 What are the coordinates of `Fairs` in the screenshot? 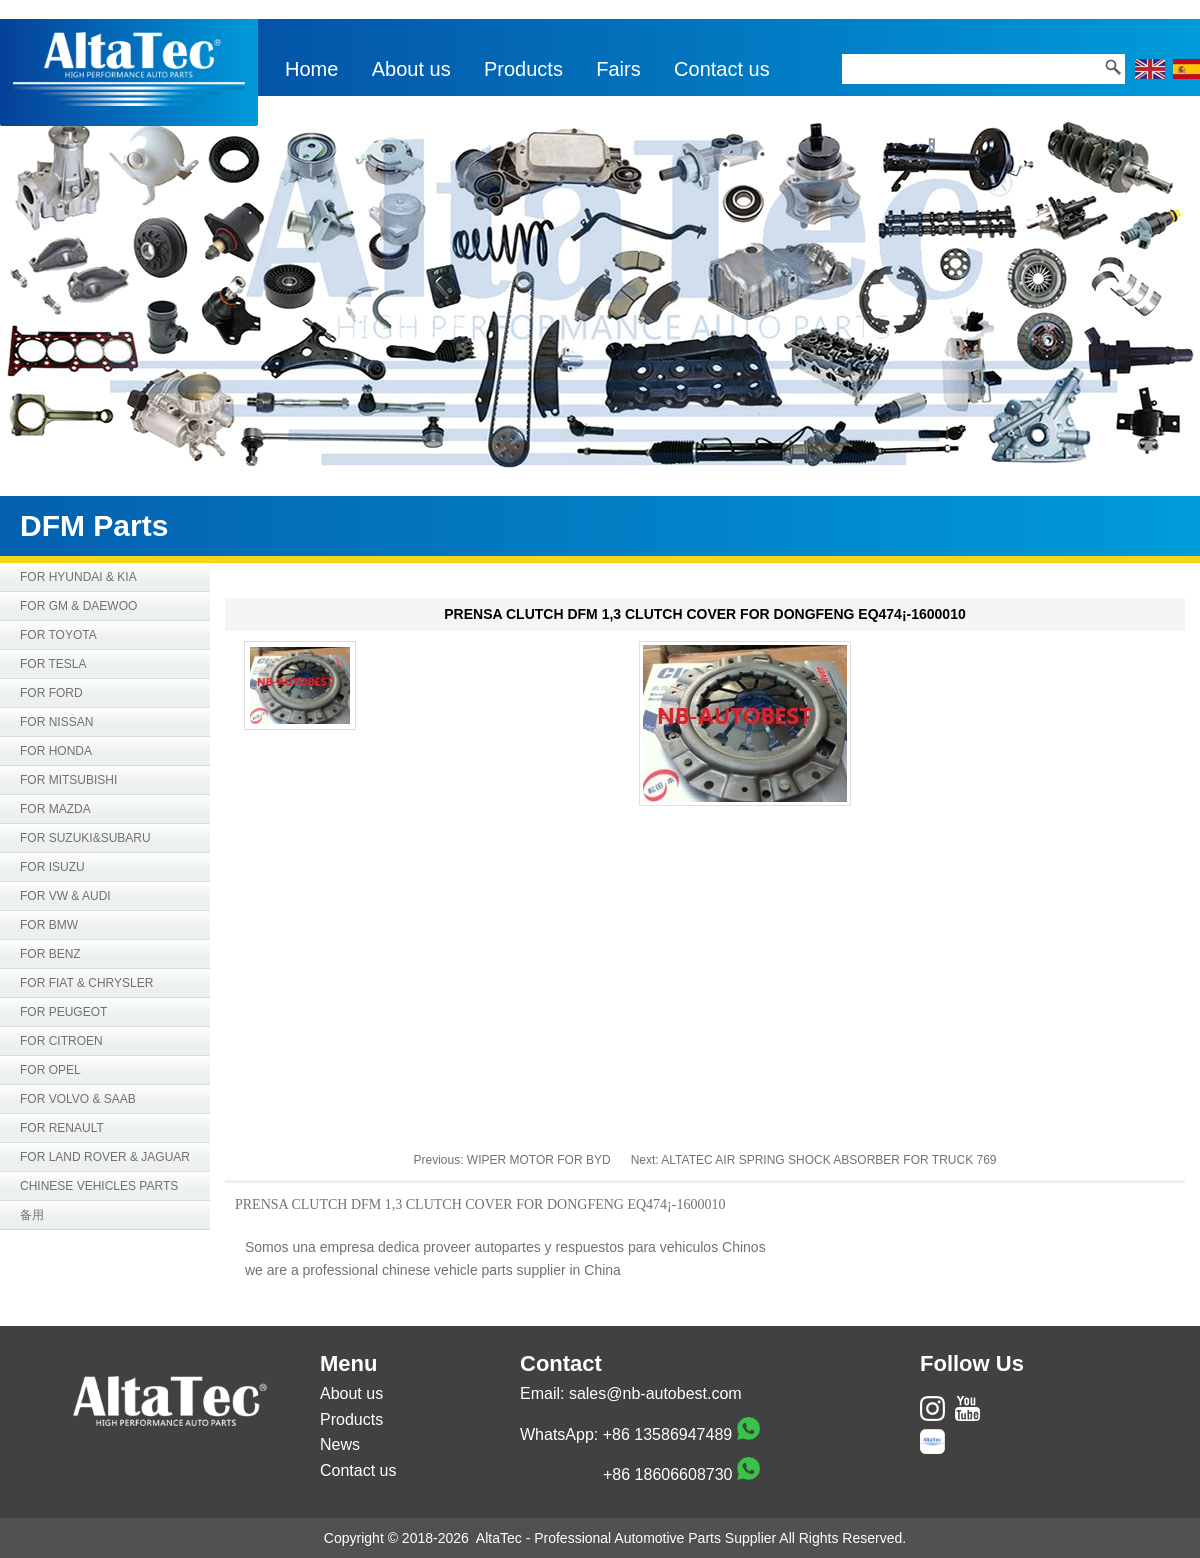 It's located at (618, 69).